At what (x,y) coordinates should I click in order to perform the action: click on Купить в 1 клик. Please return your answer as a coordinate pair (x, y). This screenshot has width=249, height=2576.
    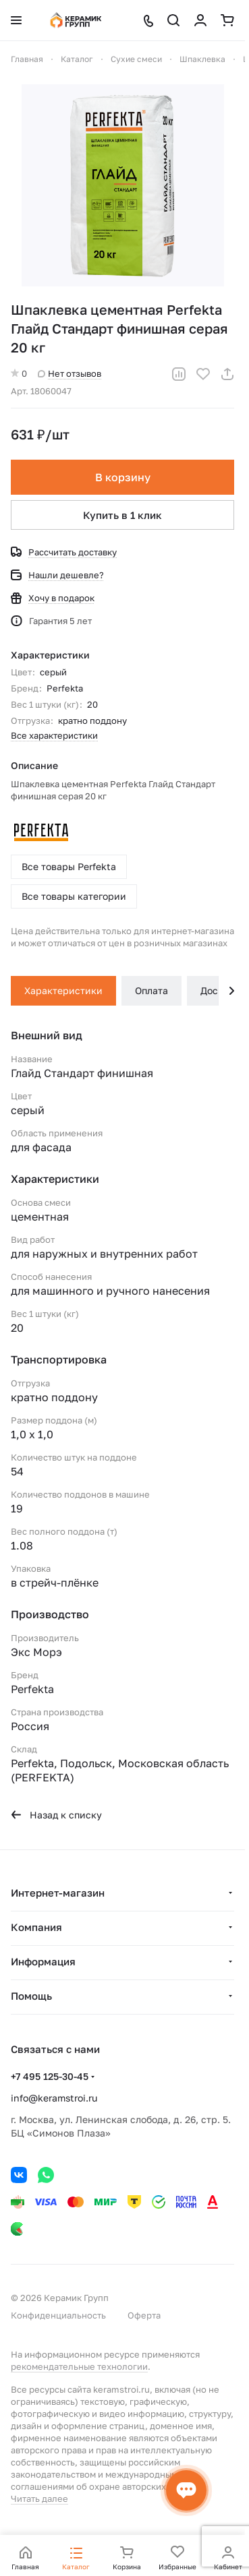
    Looking at the image, I should click on (122, 515).